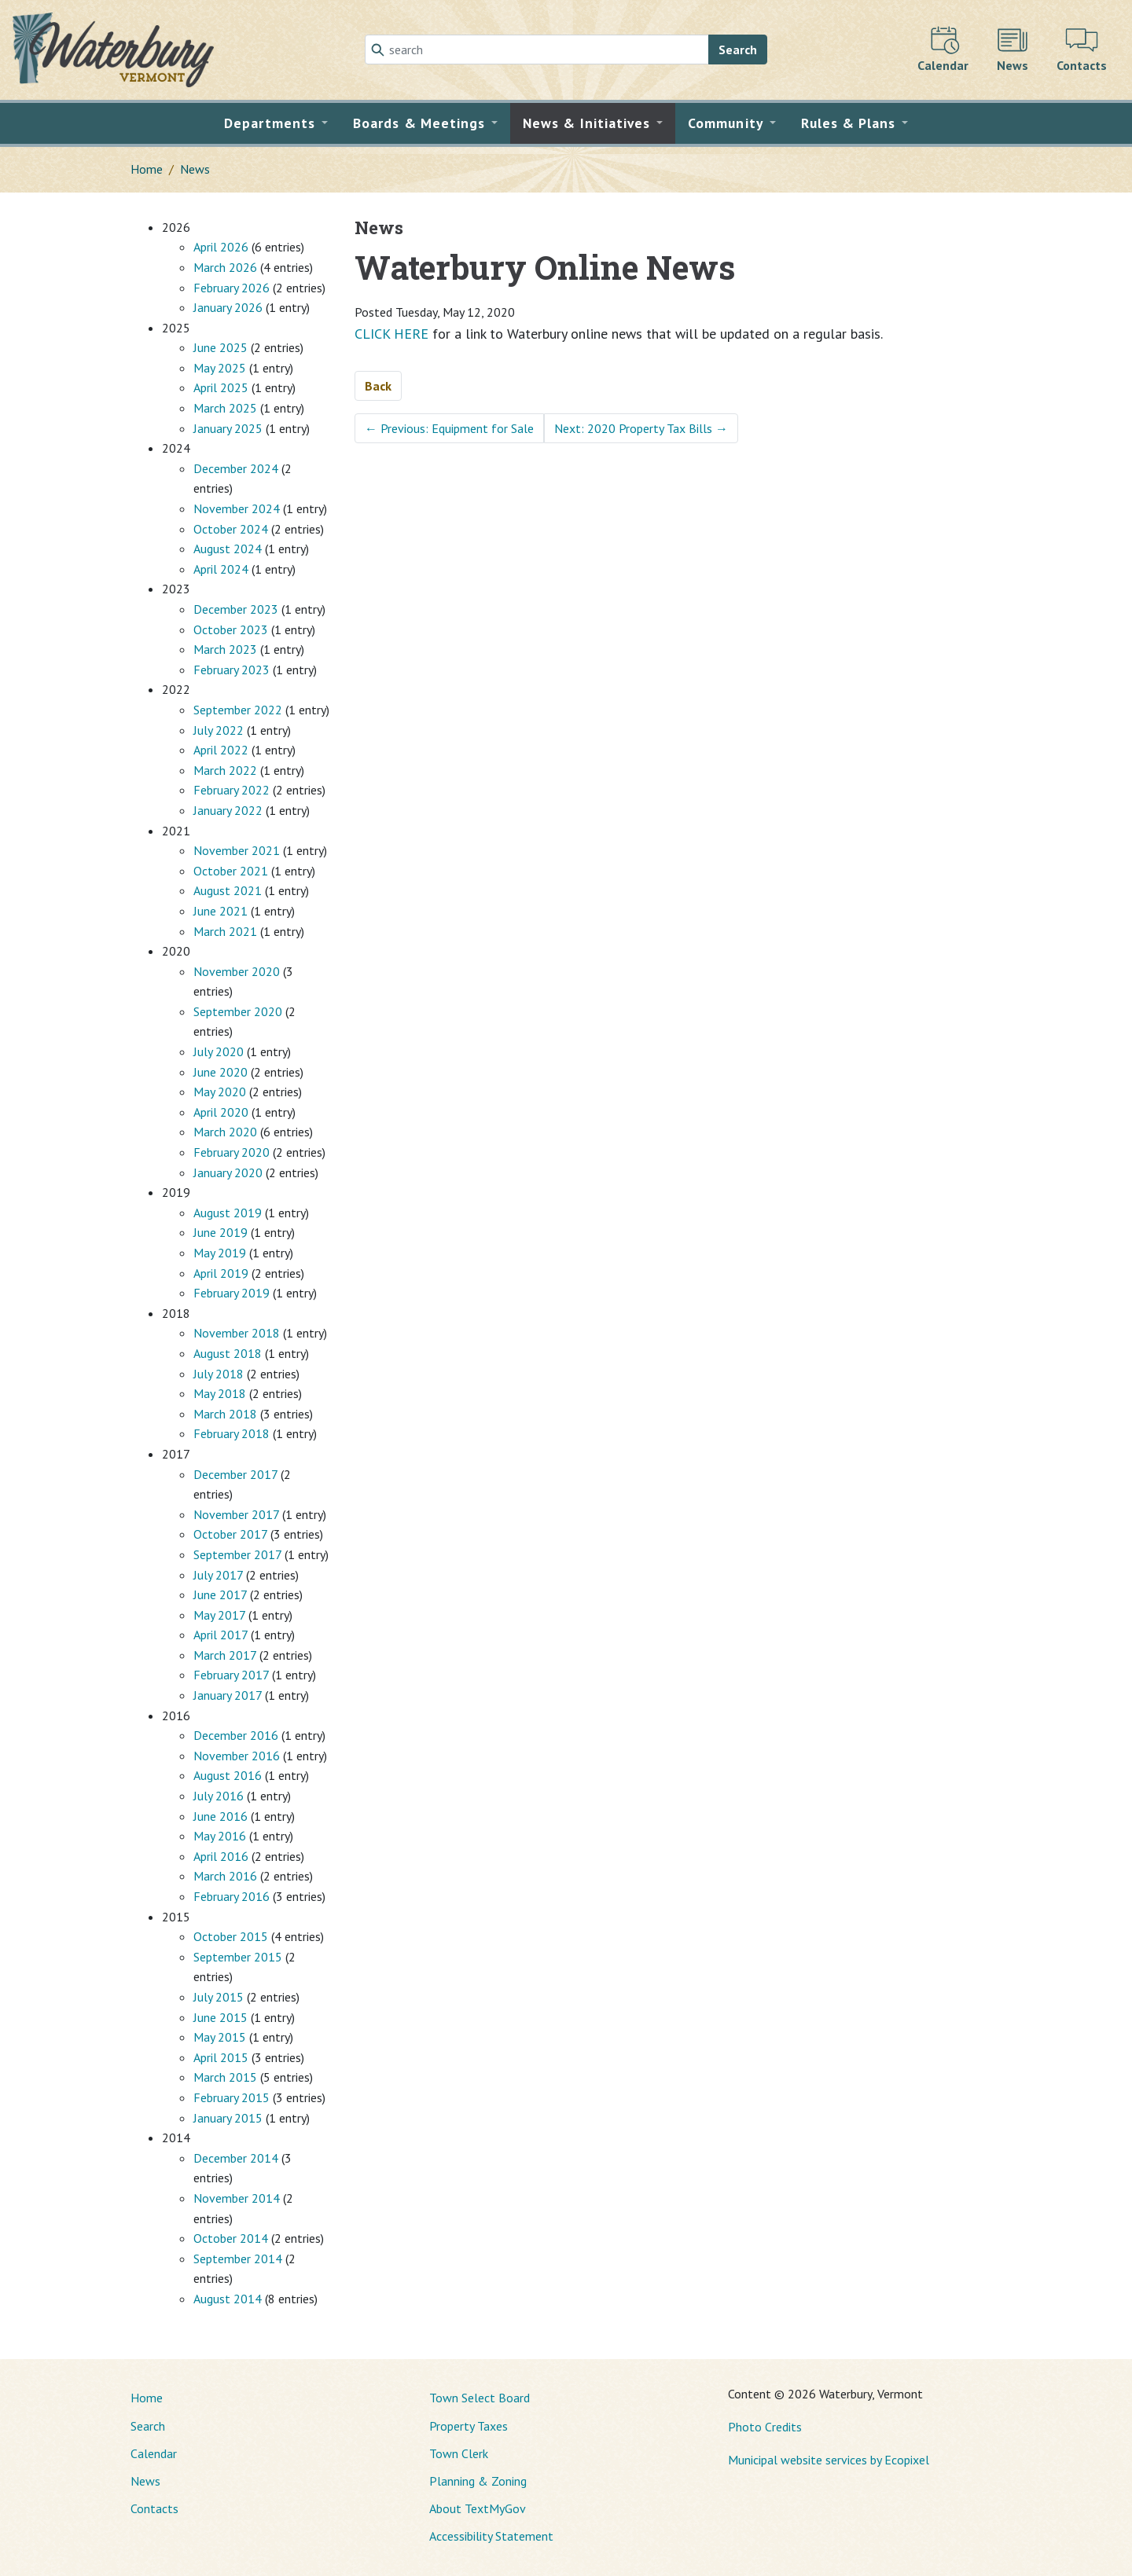 The image size is (1132, 2576). I want to click on June 2021, so click(220, 911).